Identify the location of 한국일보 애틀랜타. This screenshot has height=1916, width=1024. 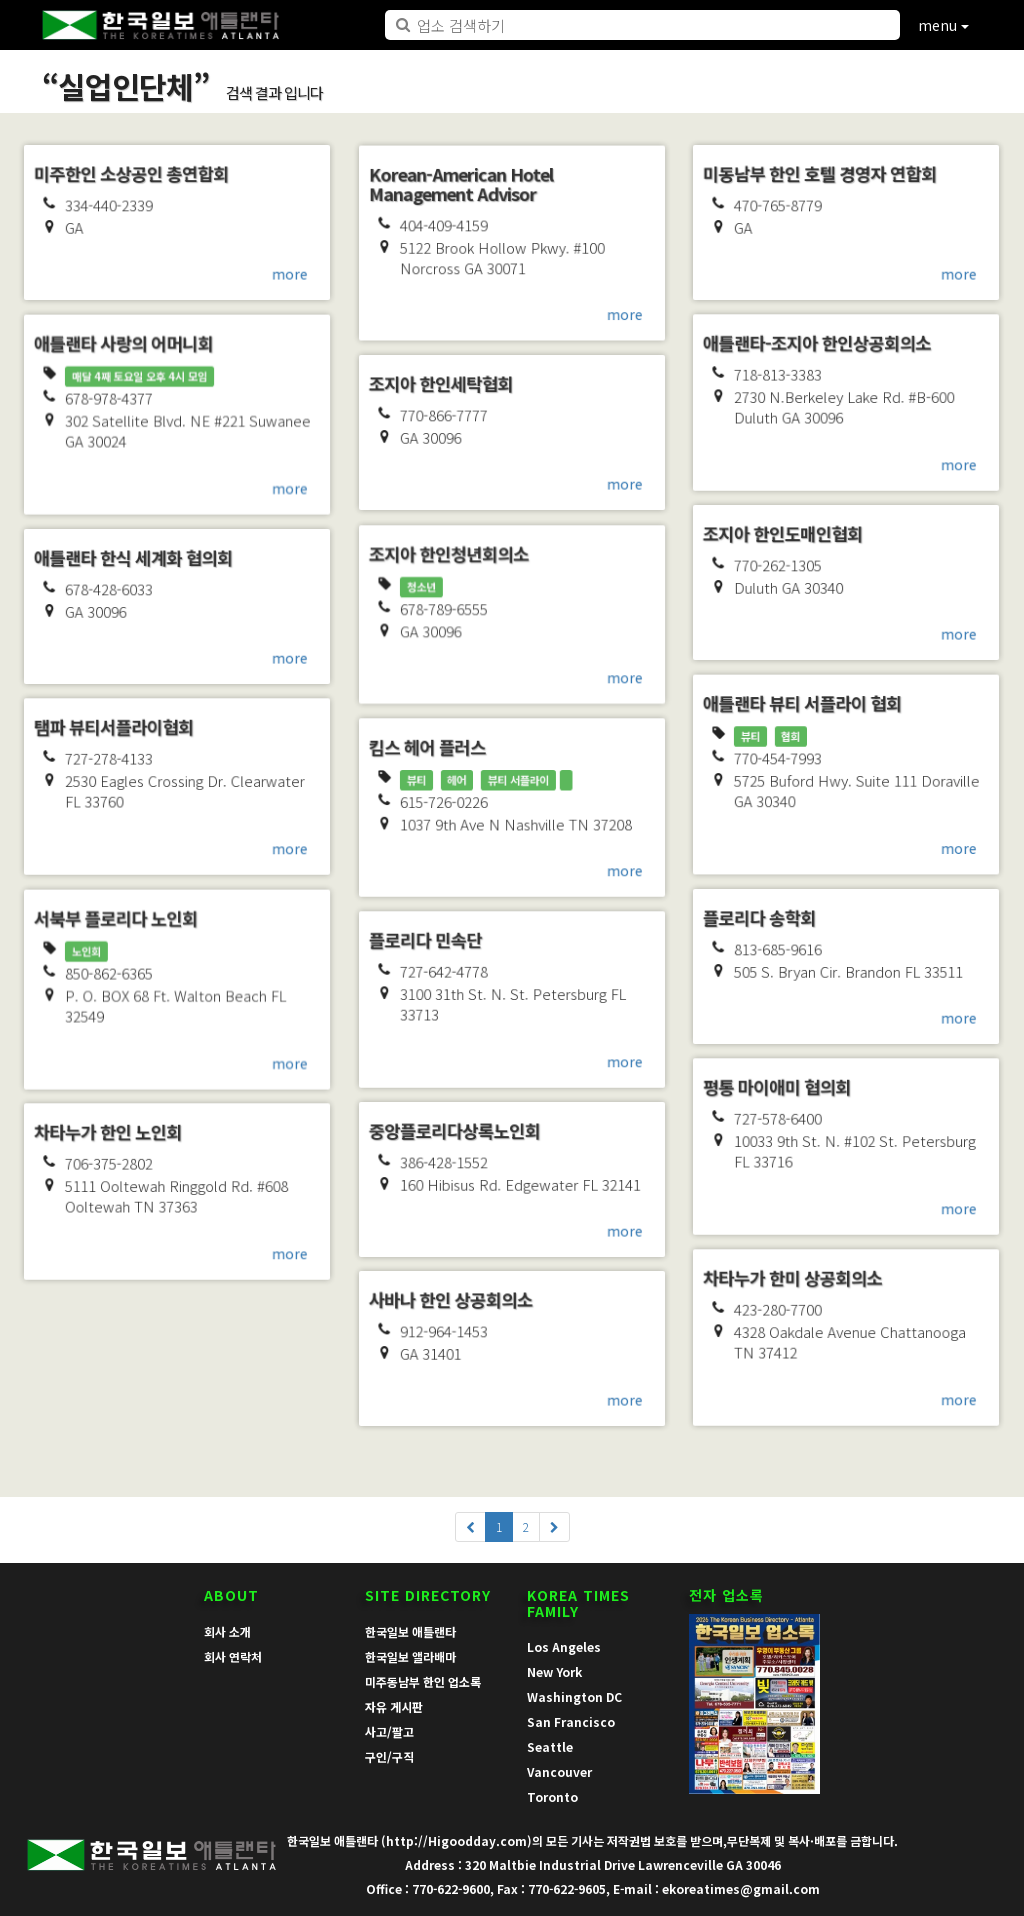
(410, 1631).